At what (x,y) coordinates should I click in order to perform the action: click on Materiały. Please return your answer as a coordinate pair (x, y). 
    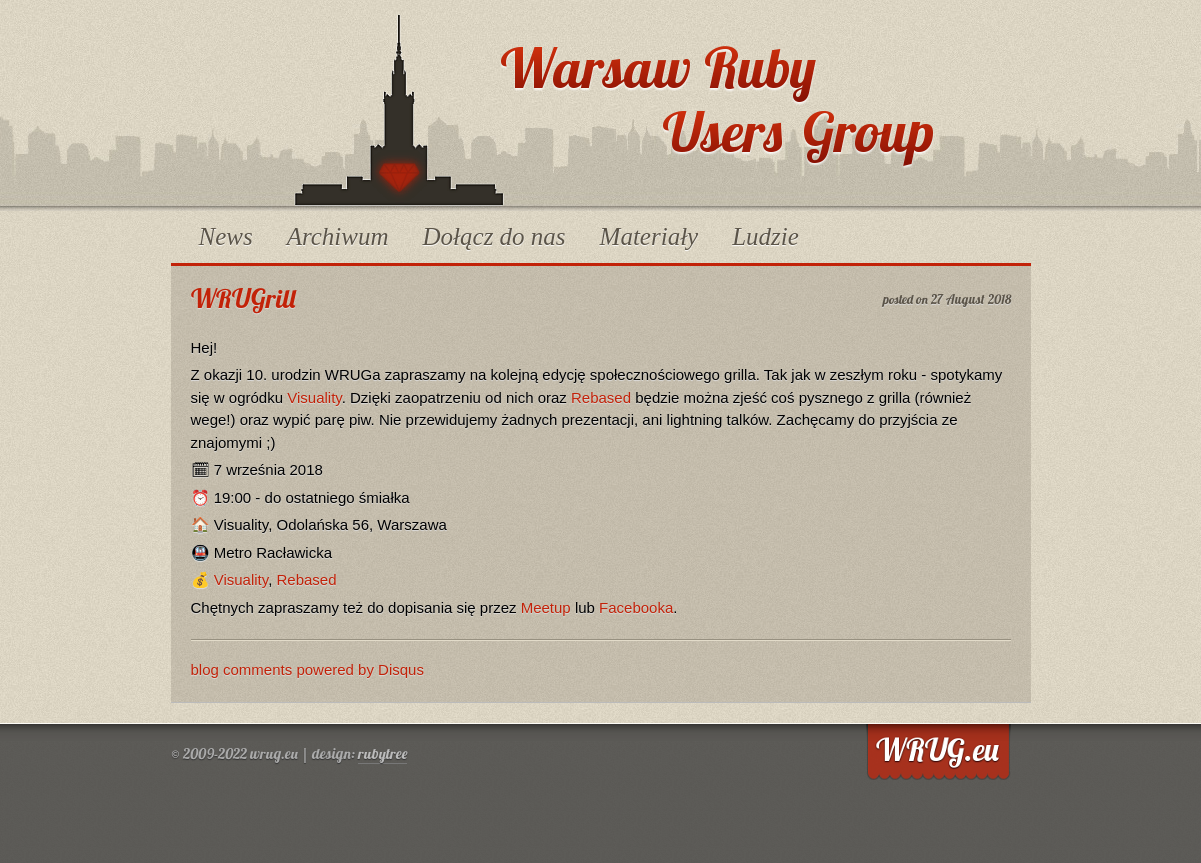
    Looking at the image, I should click on (649, 236).